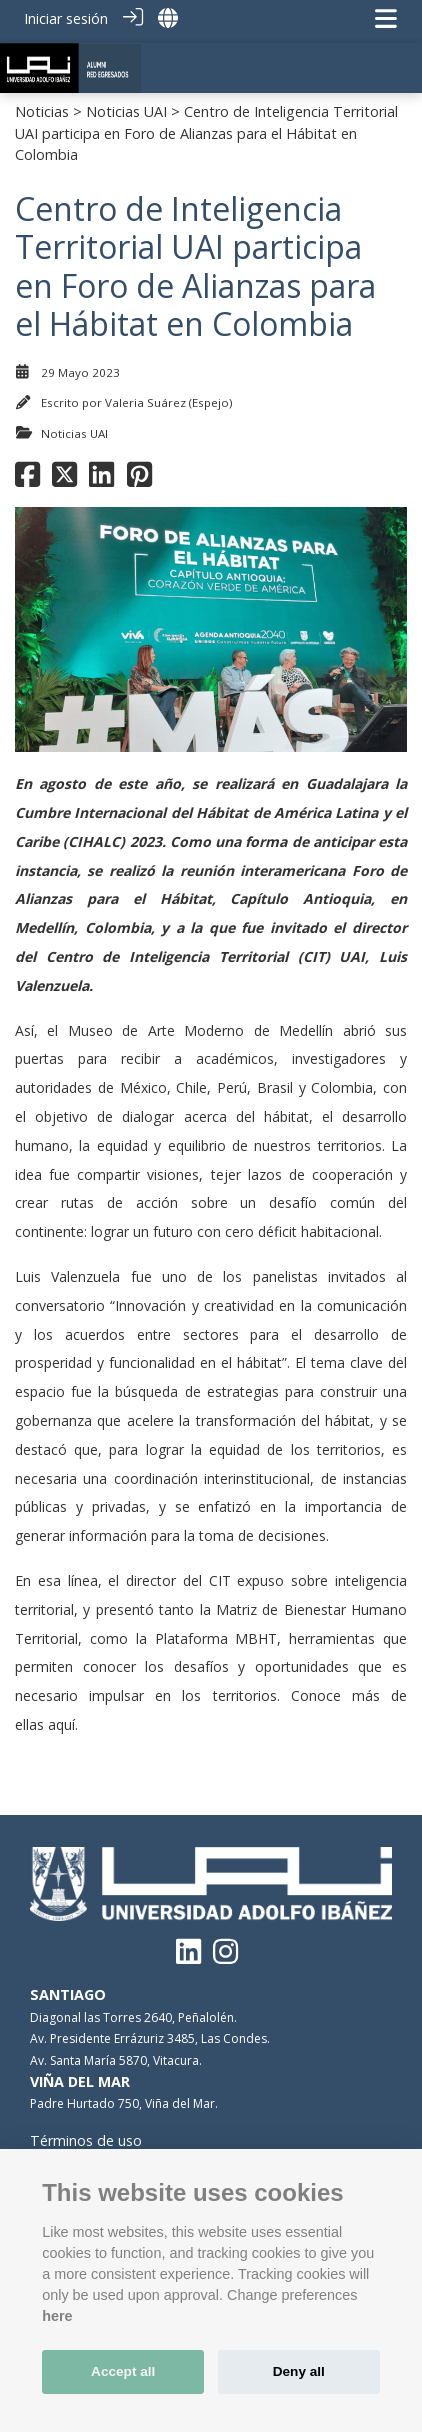 The width and height of the screenshot is (422, 2432). Describe the element at coordinates (168, 396) in the screenshot. I see `Valeria Suárez (Espejo)` at that location.